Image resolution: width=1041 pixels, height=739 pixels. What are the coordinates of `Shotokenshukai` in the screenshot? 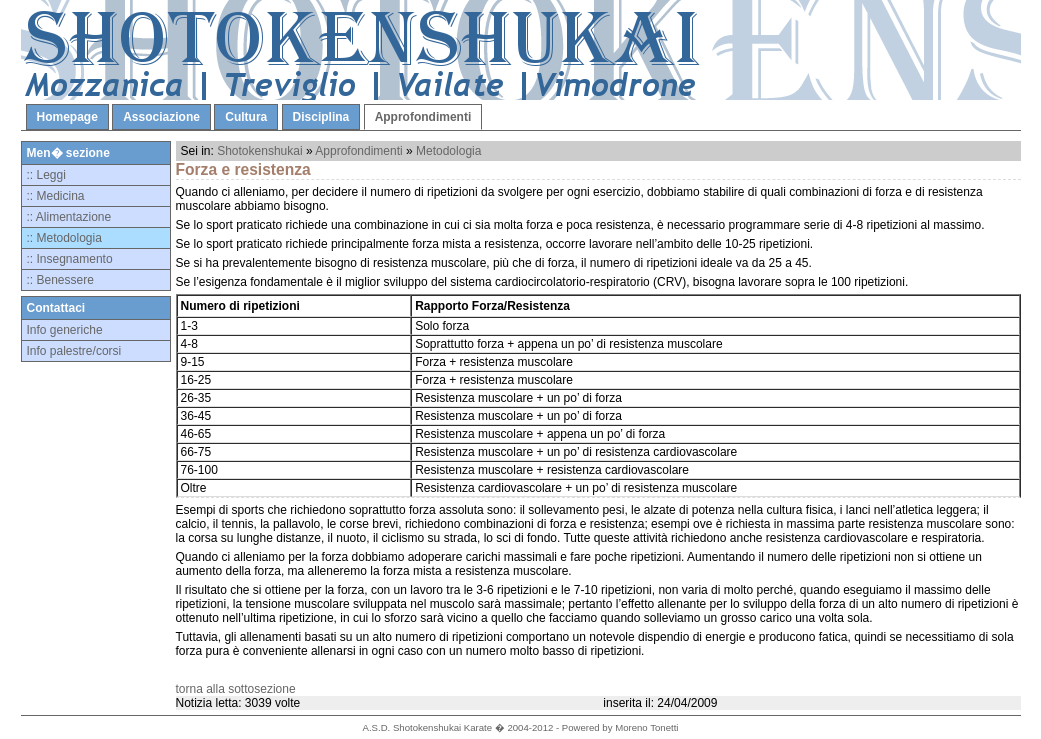 It's located at (259, 151).